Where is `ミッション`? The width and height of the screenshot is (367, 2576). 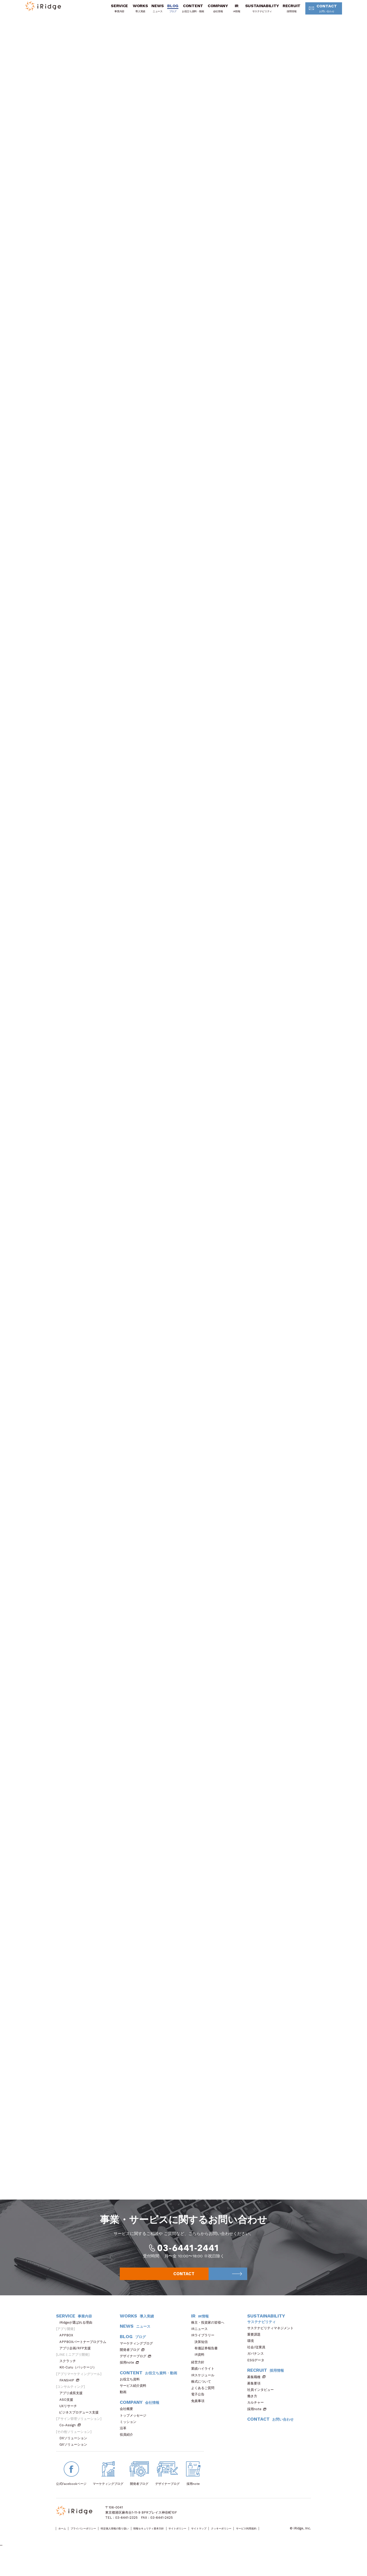 ミッション is located at coordinates (130, 2438).